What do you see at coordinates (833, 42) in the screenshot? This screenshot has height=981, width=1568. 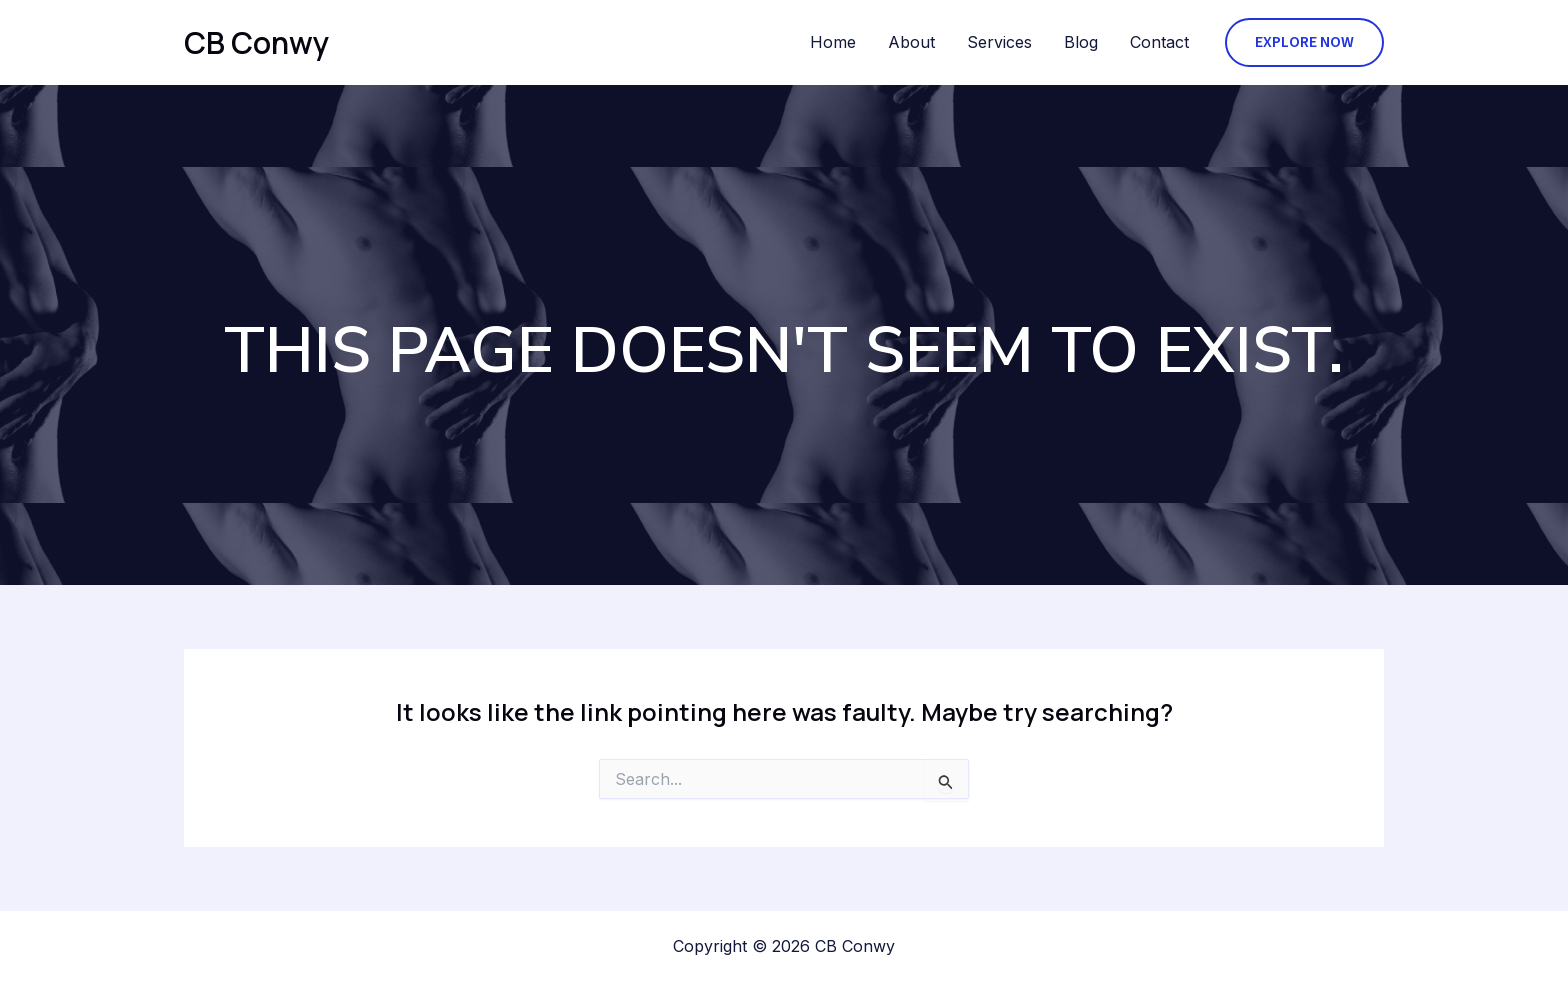 I see `Home` at bounding box center [833, 42].